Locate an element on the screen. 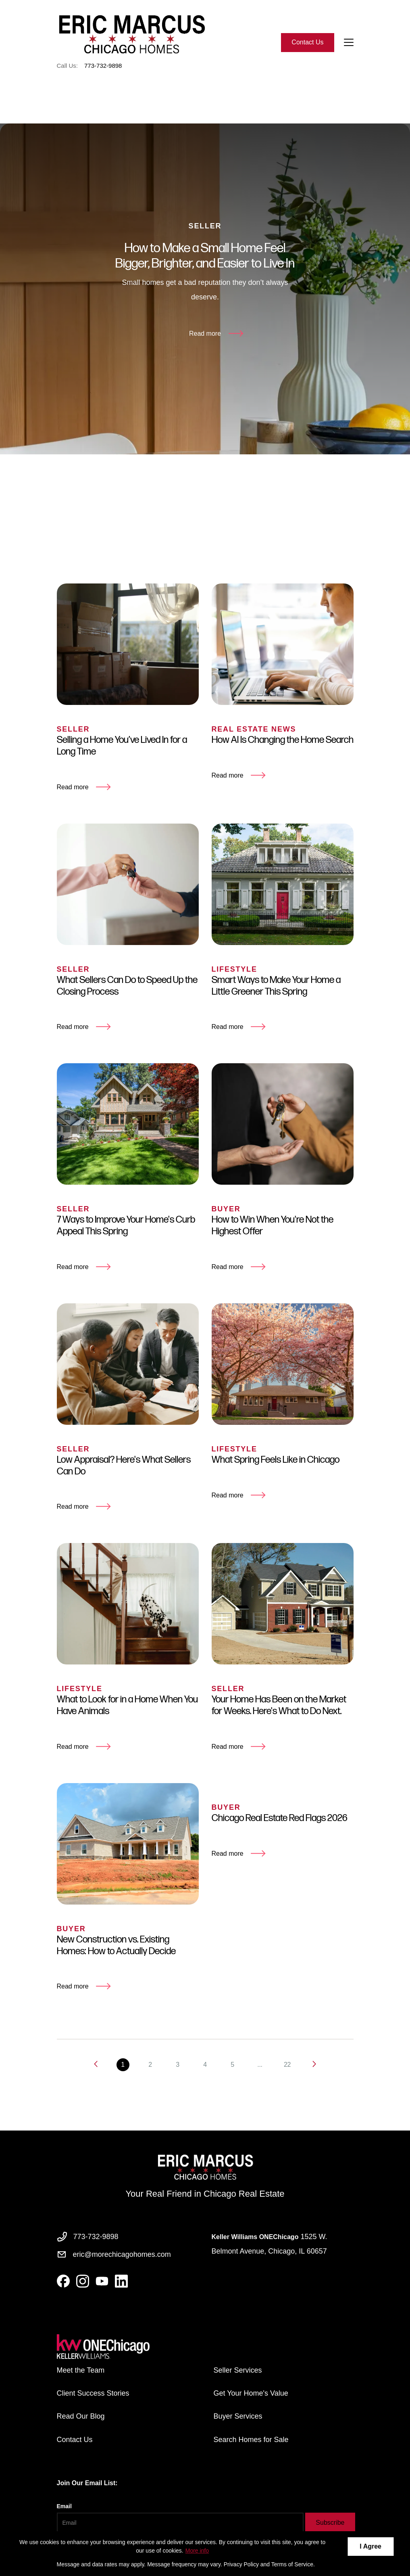  Privacy Policy and Terms of Service is located at coordinates (268, 2564).